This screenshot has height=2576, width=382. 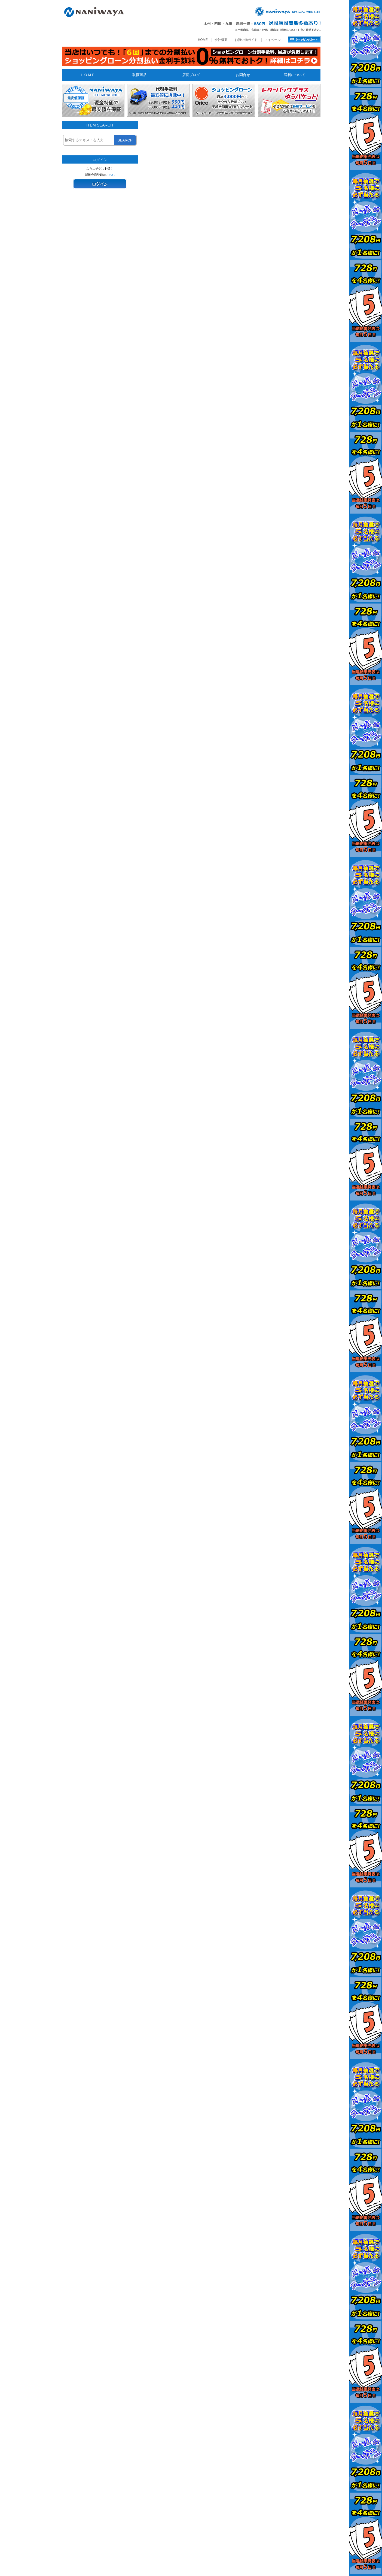 What do you see at coordinates (294, 75) in the screenshot?
I see `送料について` at bounding box center [294, 75].